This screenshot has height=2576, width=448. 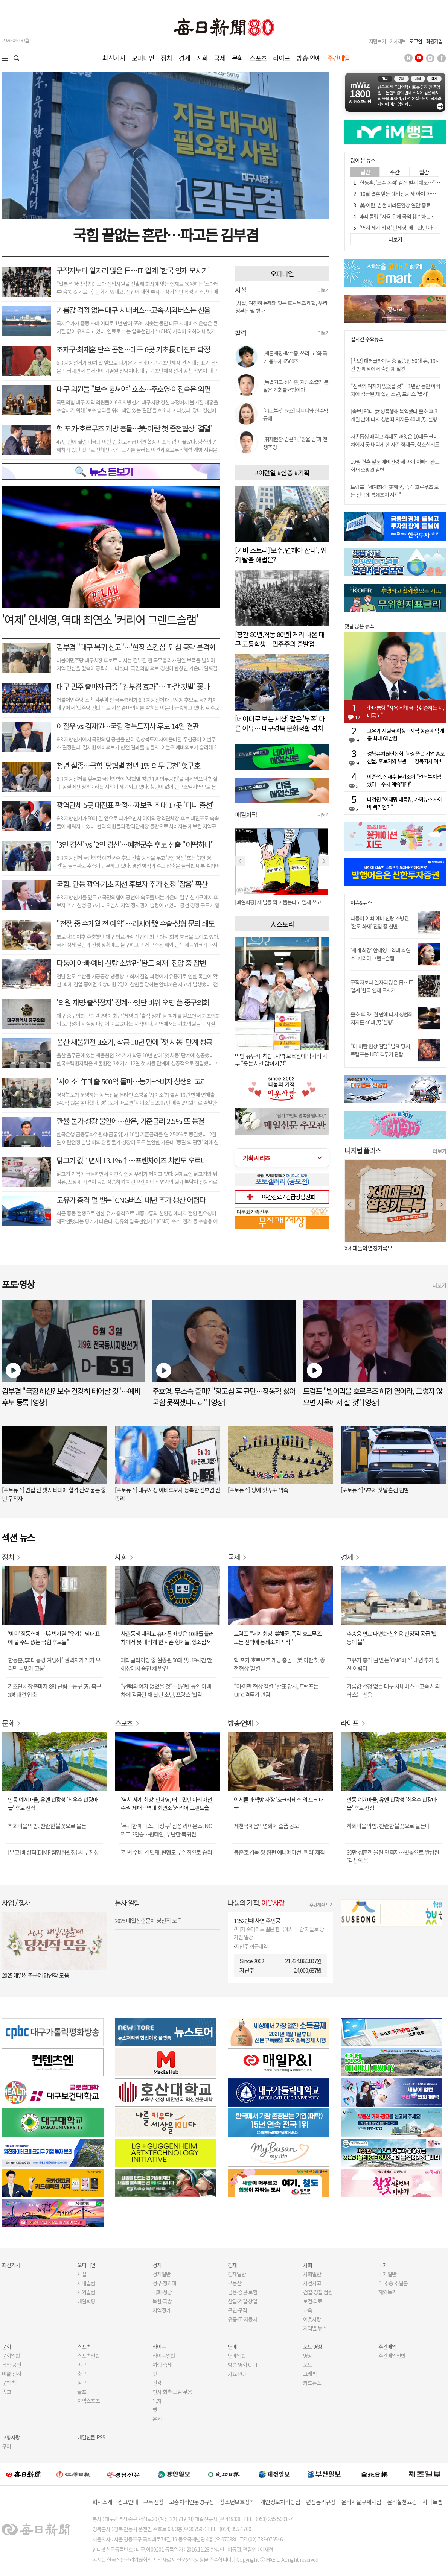 I want to click on [창간 80년,격동 80년] 거리 나온 대구 고등학생…민주주의 출발점, so click(x=280, y=639).